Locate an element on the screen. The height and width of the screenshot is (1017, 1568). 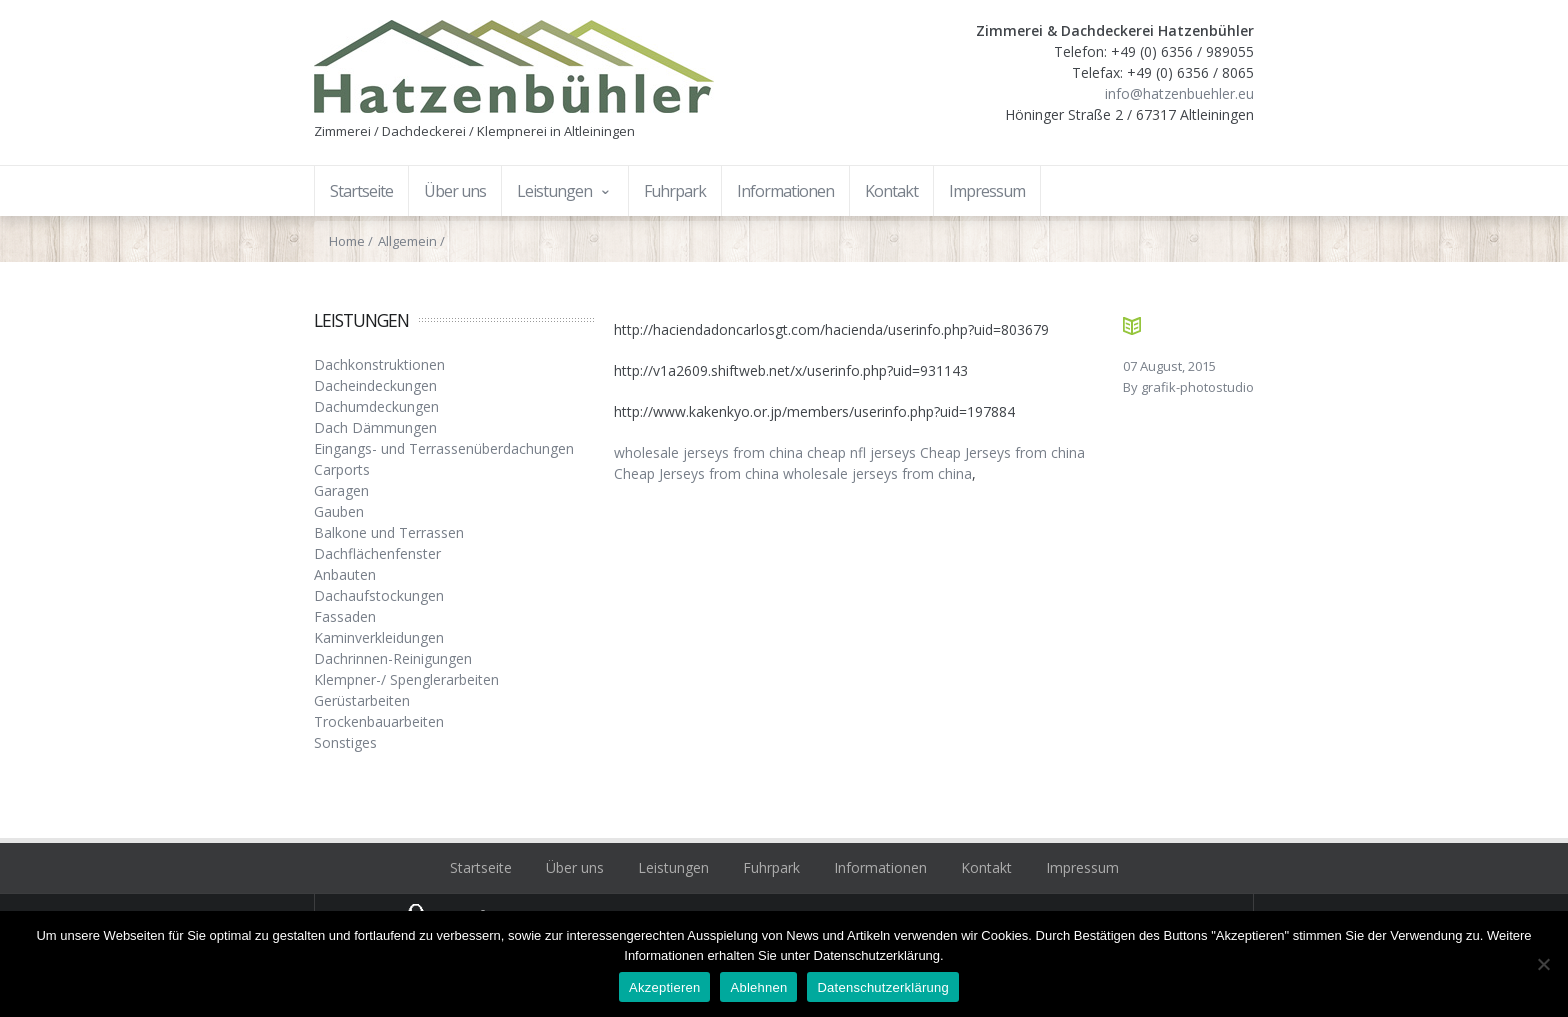
Kontakt is located at coordinates (986, 867).